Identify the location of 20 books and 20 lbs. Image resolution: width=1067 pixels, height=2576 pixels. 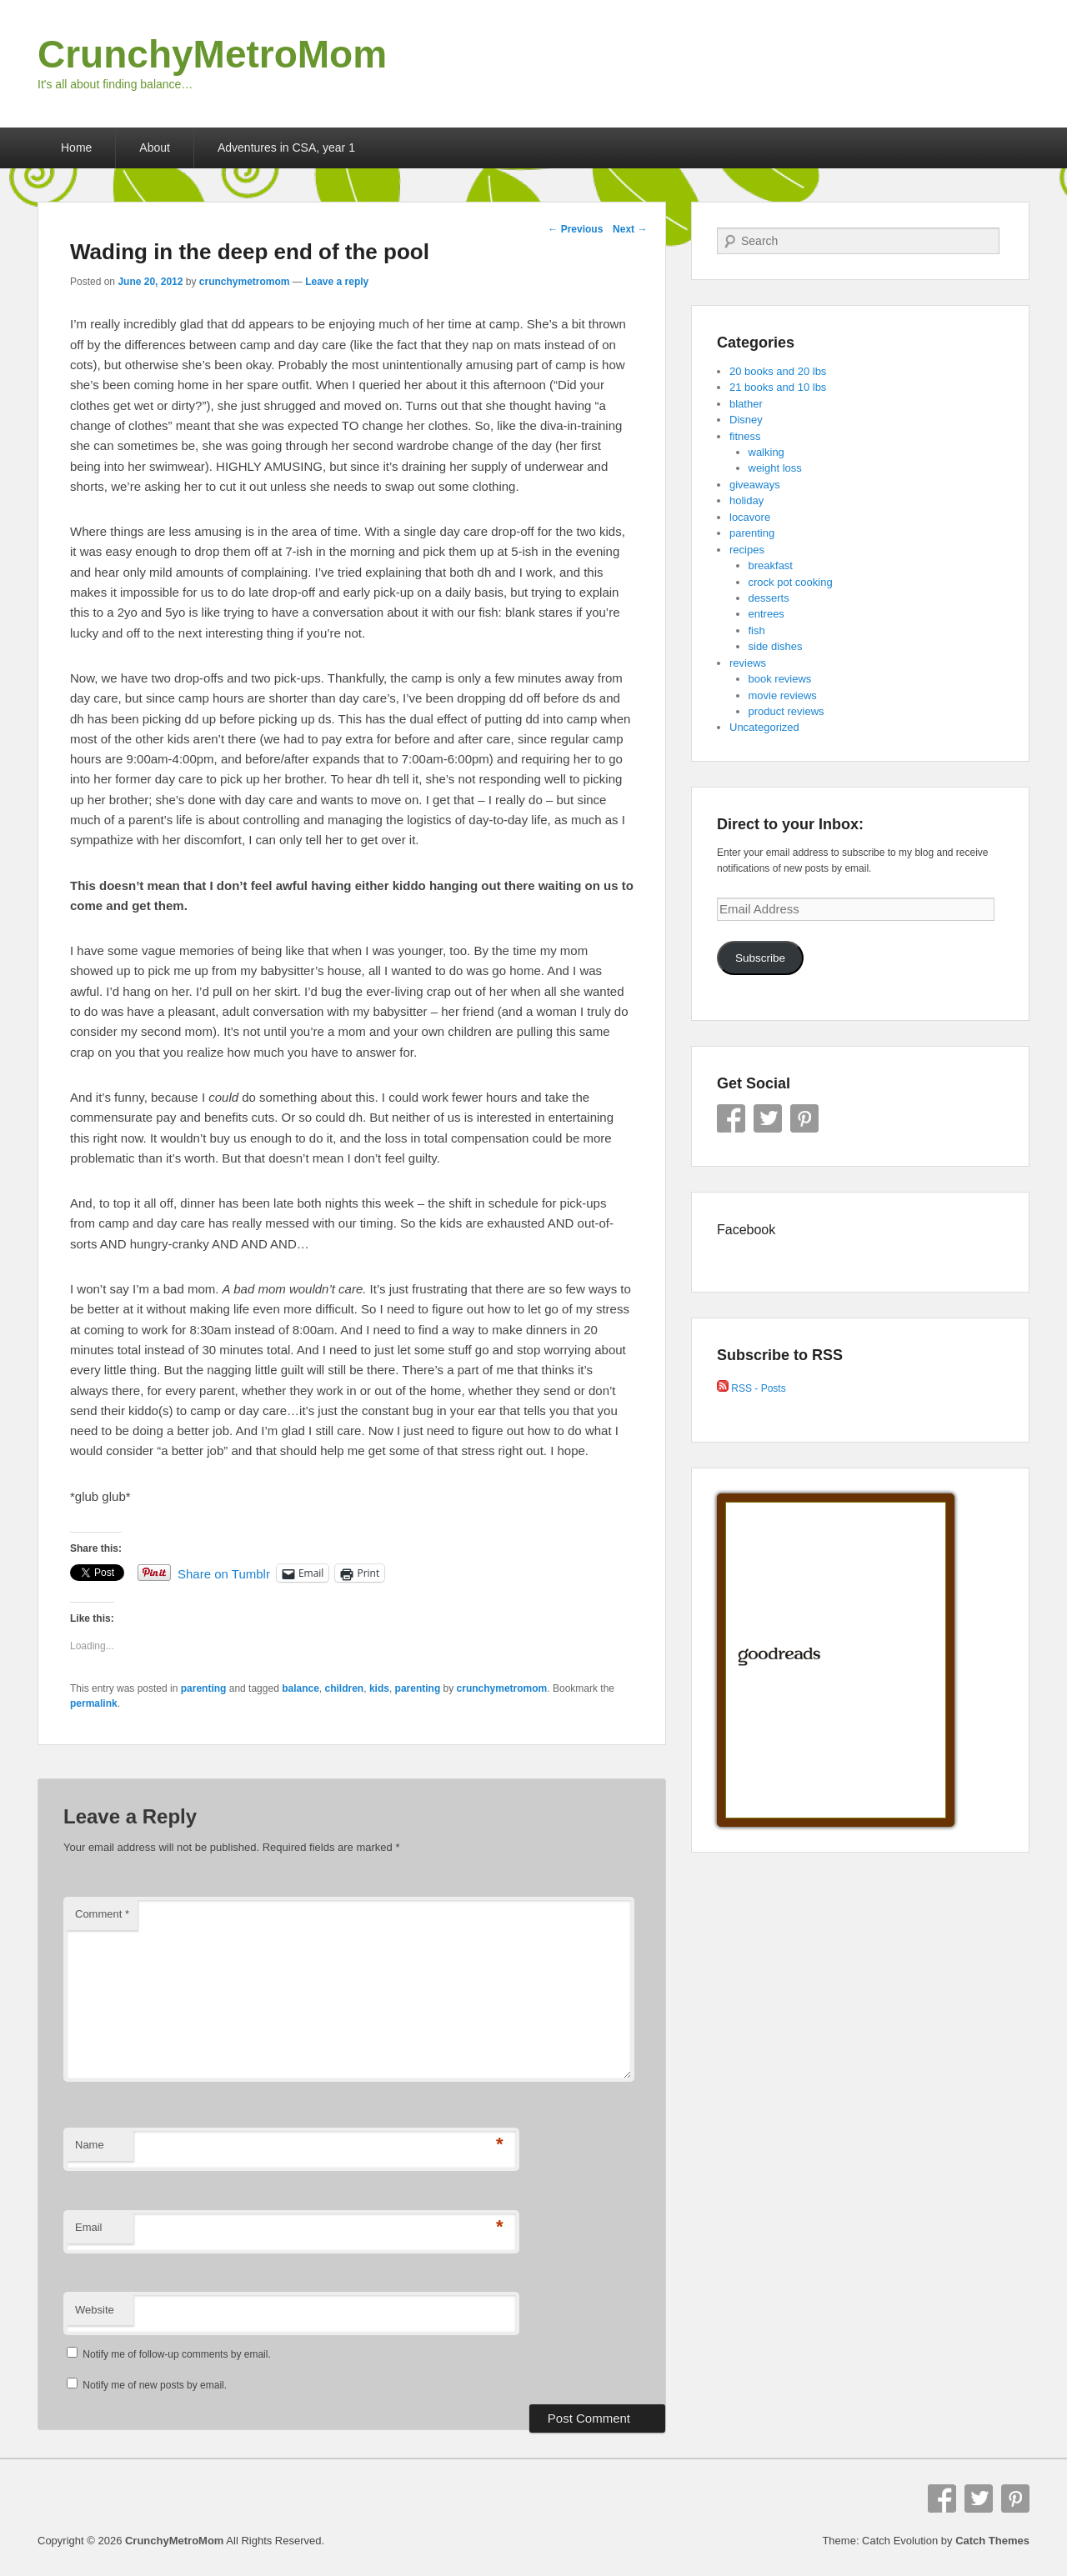
(777, 371).